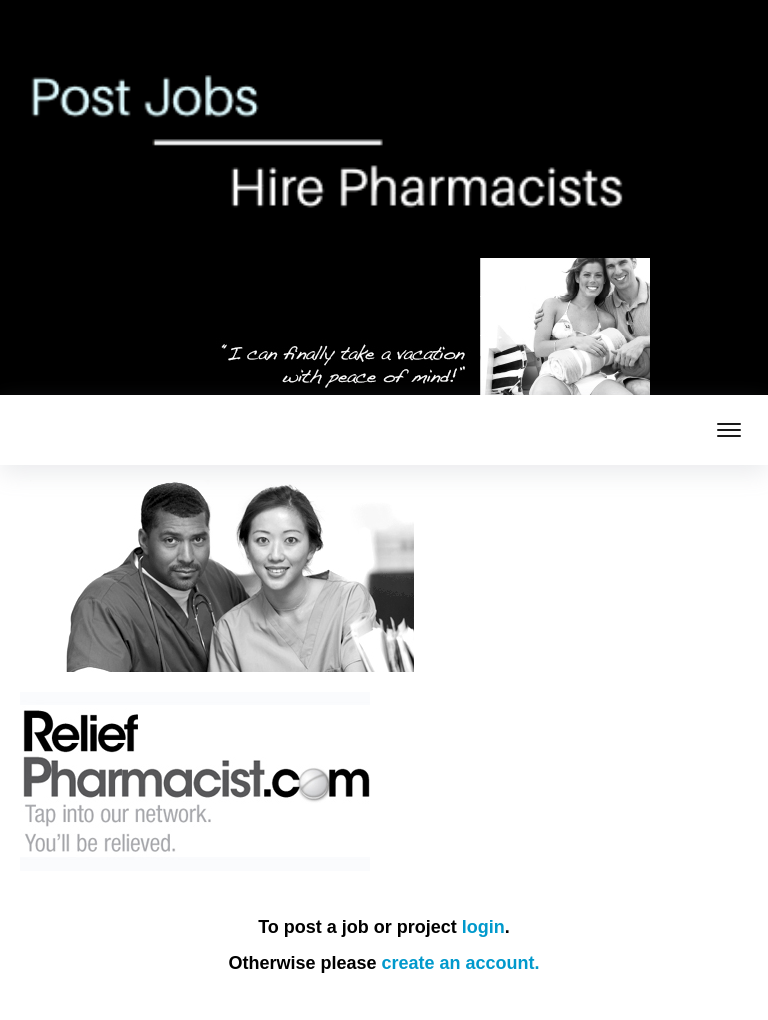  Describe the element at coordinates (483, 927) in the screenshot. I see `login` at that location.